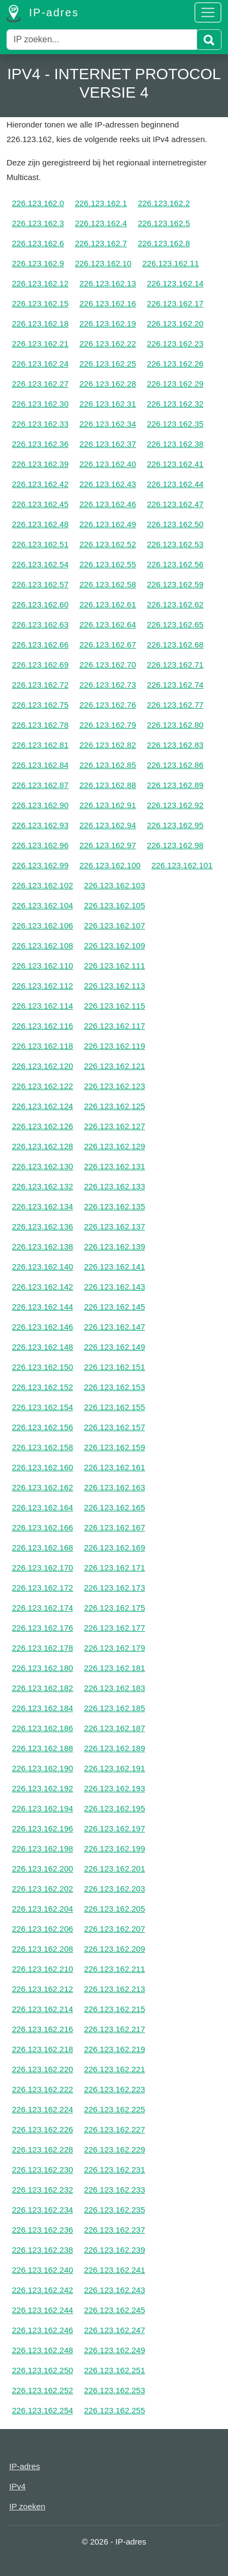  Describe the element at coordinates (42, 1166) in the screenshot. I see `226.123.162.130` at that location.